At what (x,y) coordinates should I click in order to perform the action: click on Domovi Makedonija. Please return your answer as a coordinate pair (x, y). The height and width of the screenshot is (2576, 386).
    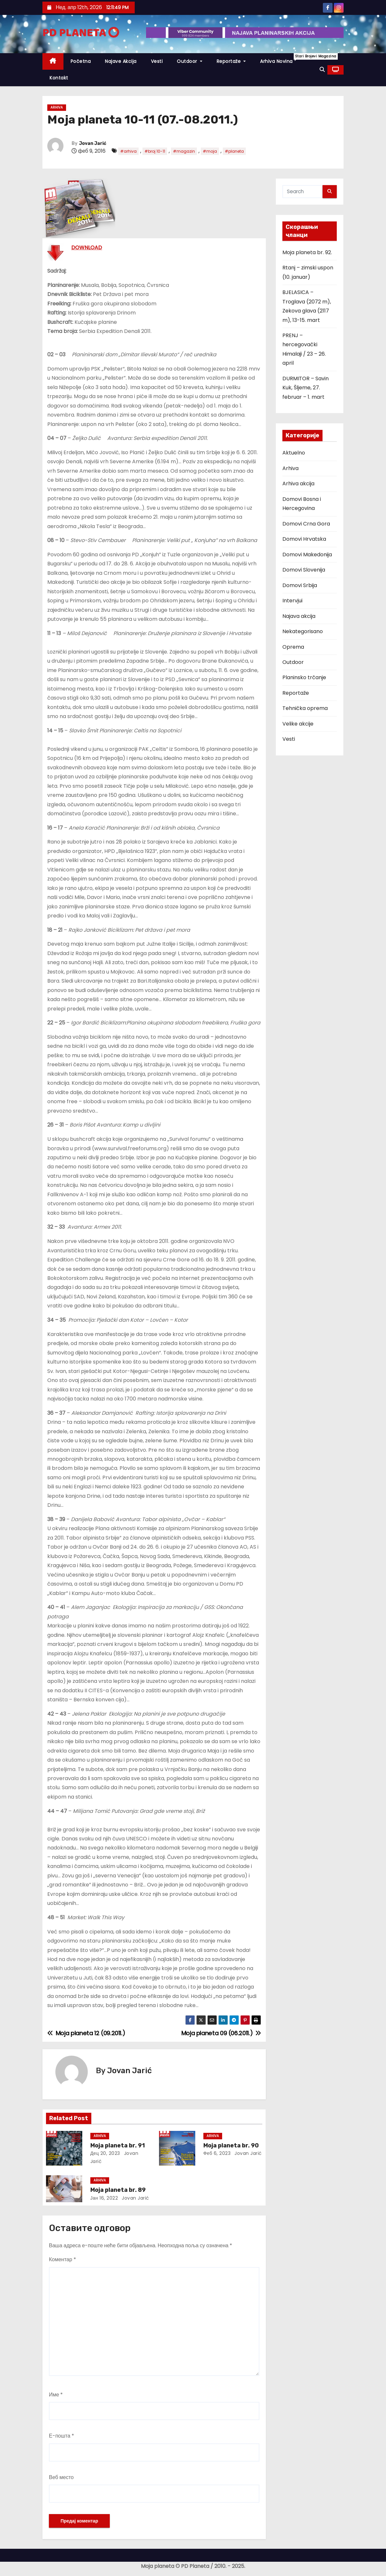
    Looking at the image, I should click on (307, 554).